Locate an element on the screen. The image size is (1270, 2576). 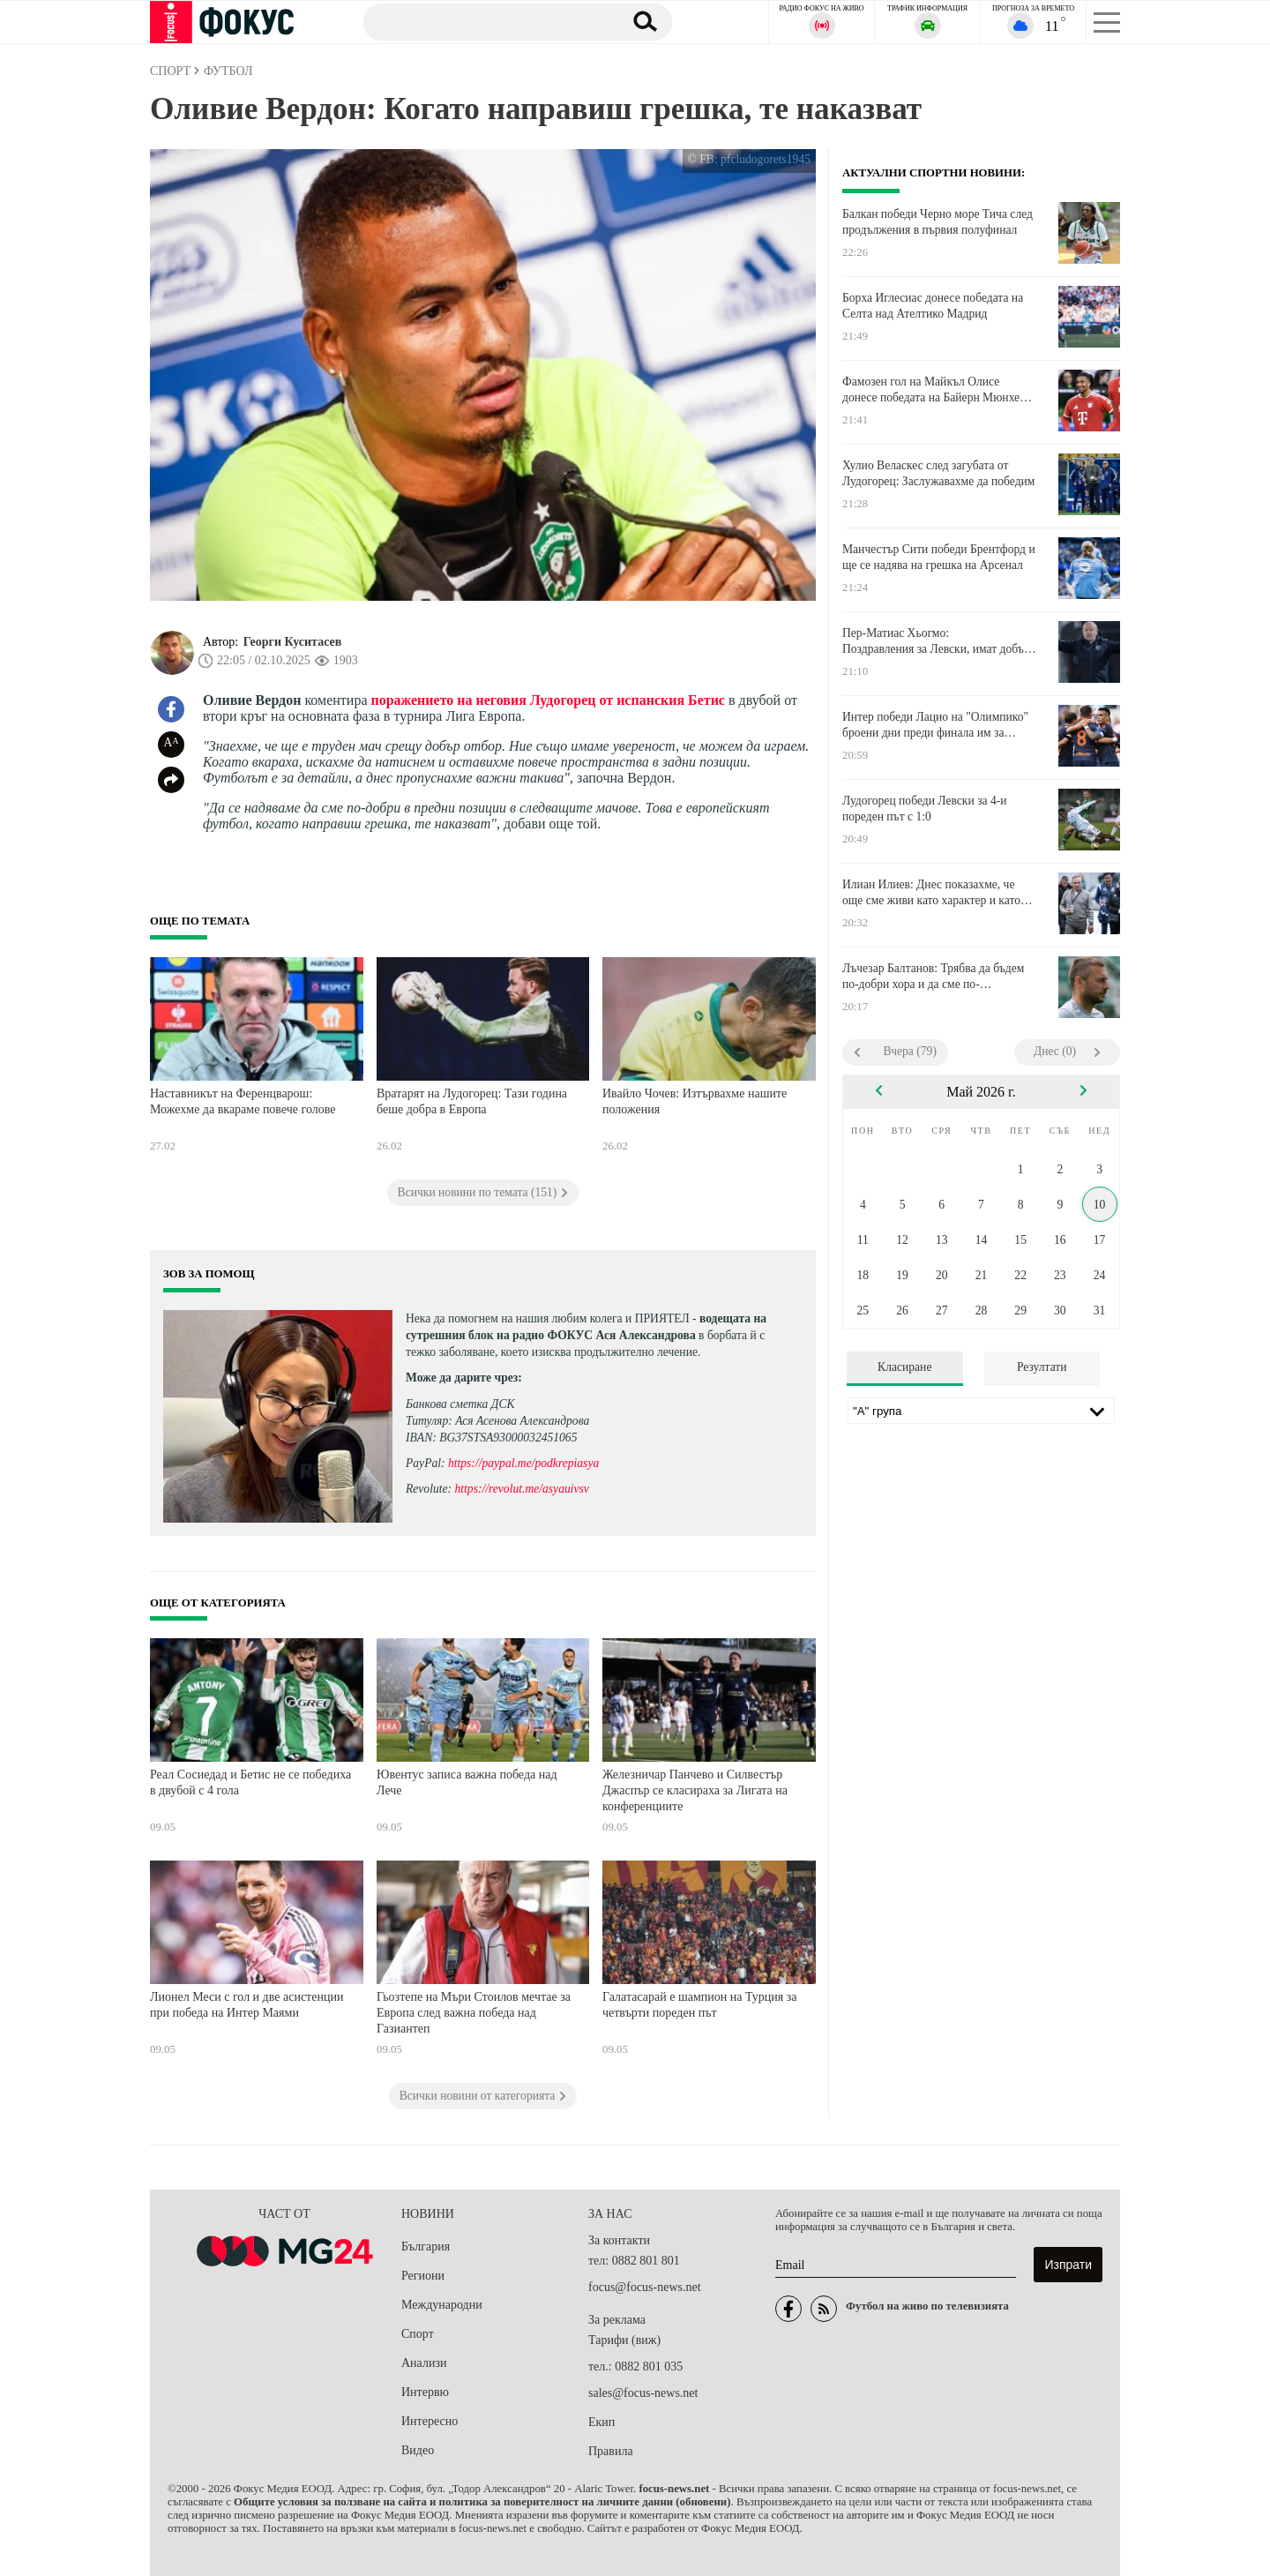
Фамозен гол на Майкъл Олисе донесе победата на Байерн Мюнхен срещу Волфсбург is located at coordinates (934, 390).